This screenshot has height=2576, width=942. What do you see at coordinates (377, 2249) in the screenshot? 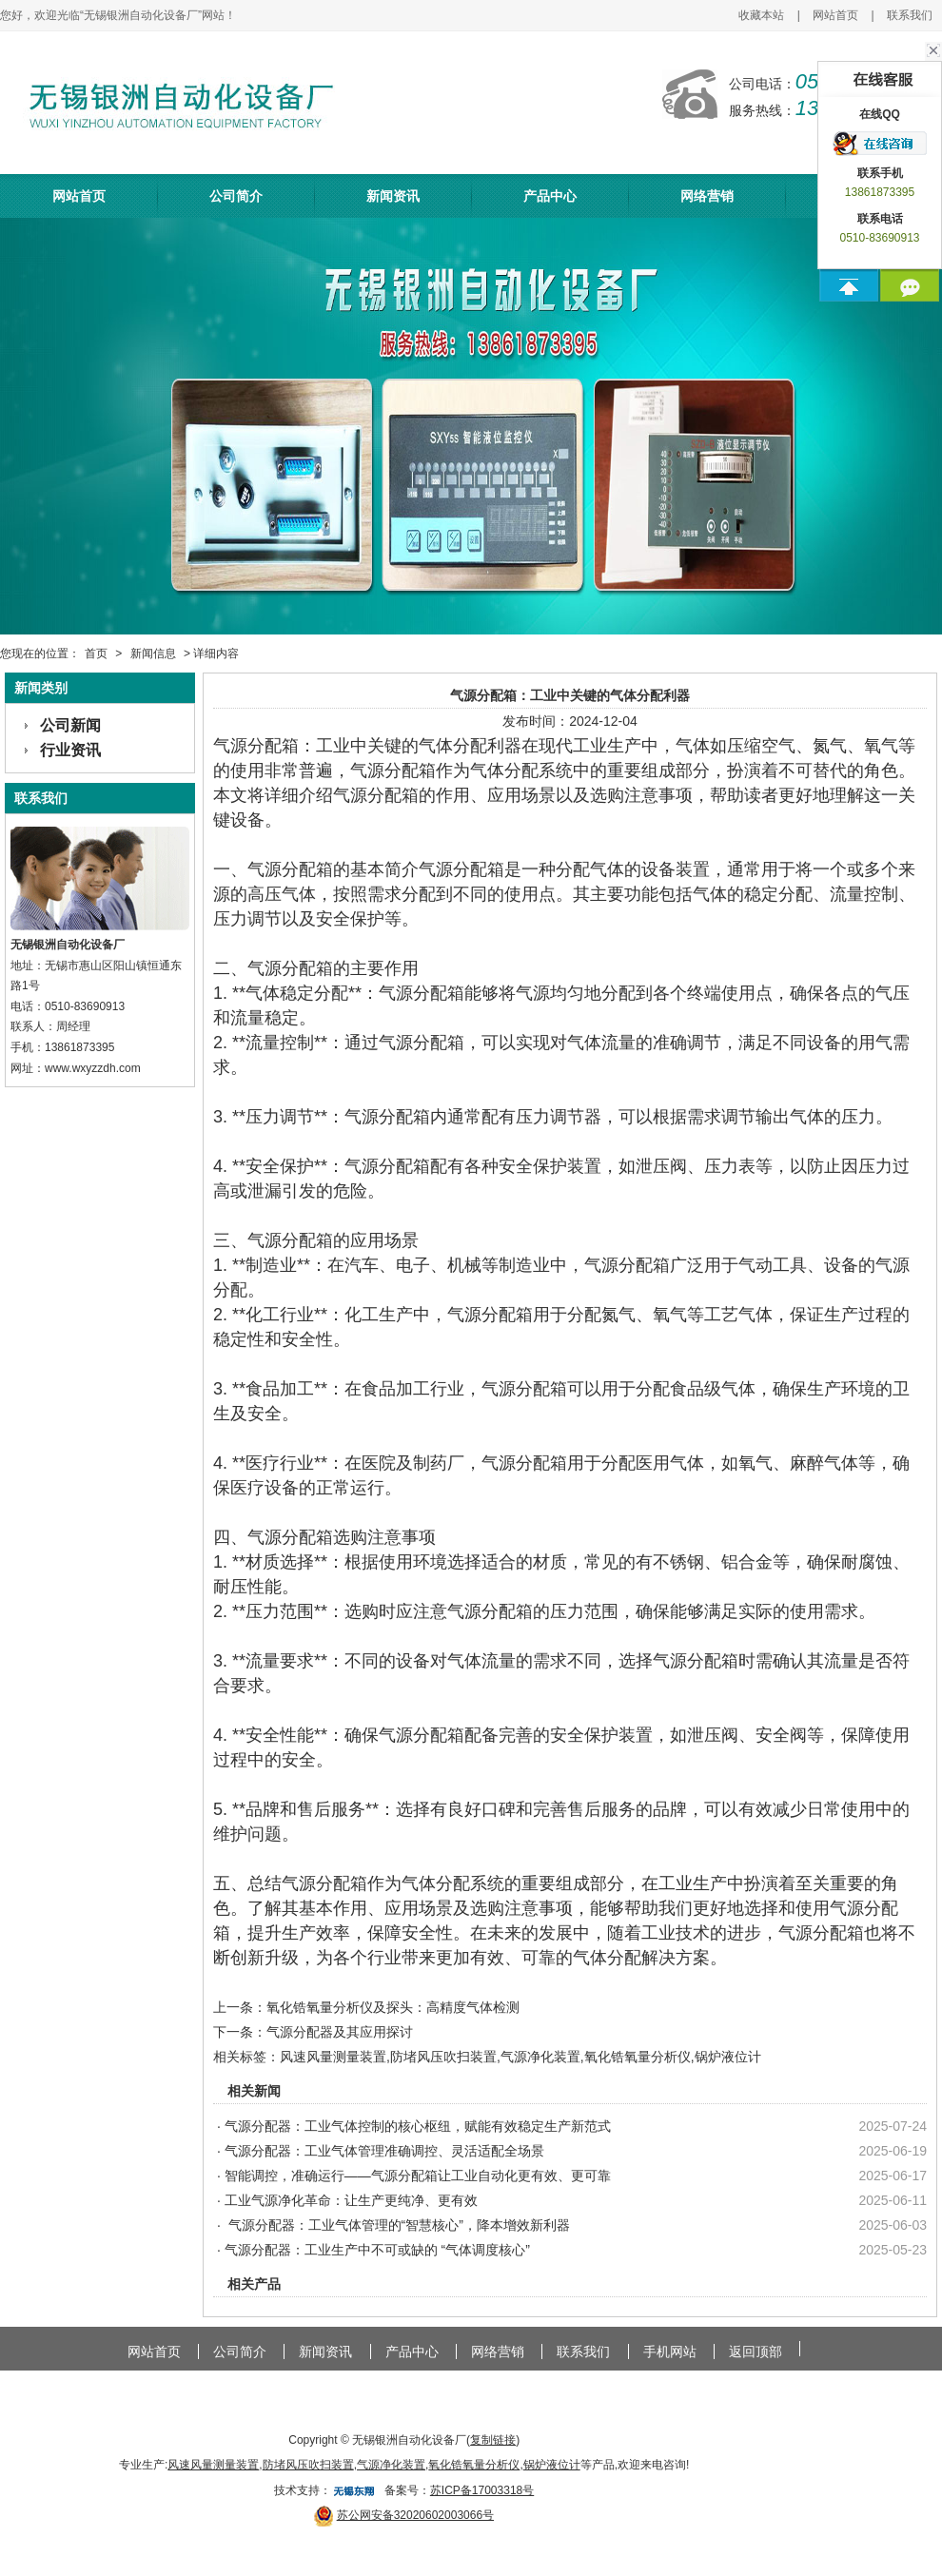
I see `气源分配器：工业生产中不可或缺的 “气体调度核心”` at bounding box center [377, 2249].